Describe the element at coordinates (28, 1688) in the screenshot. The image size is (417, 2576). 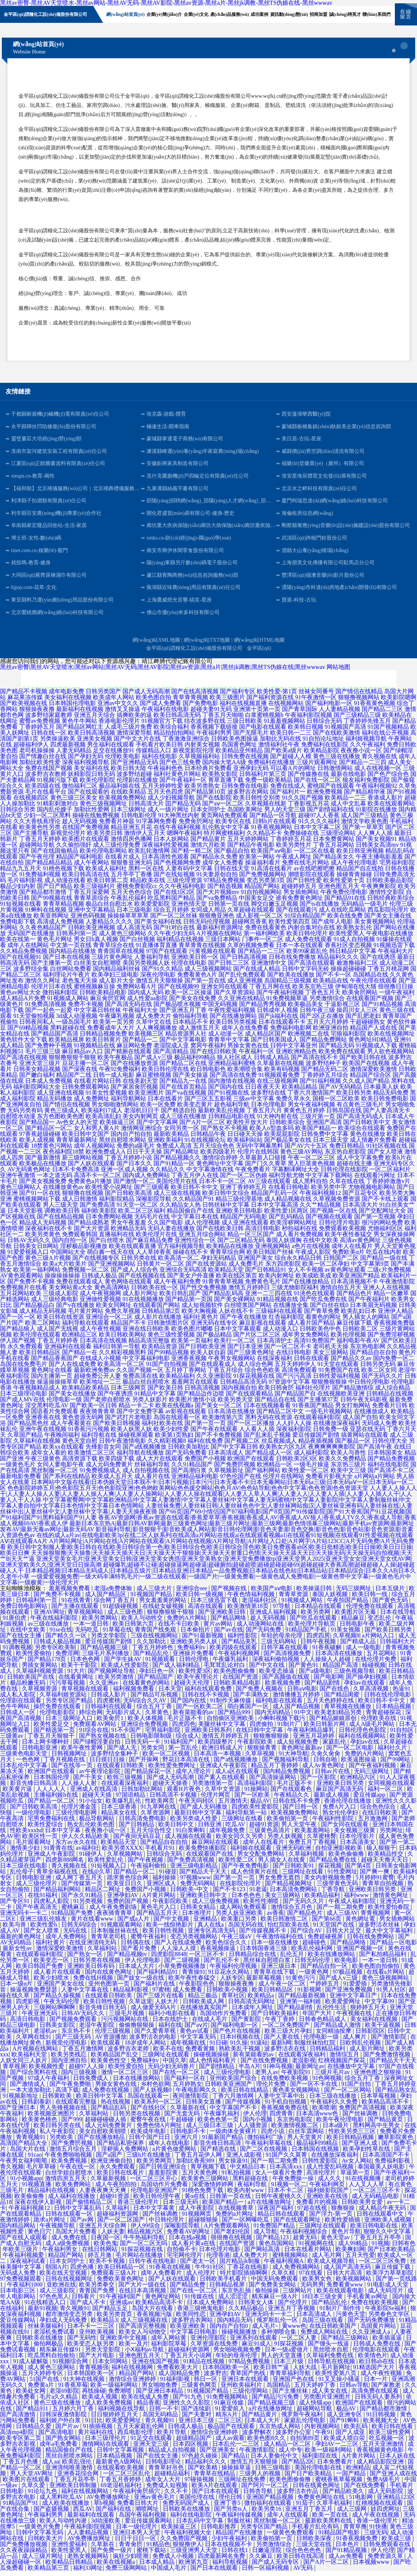
I see `极品粉嫩旡码` at that location.